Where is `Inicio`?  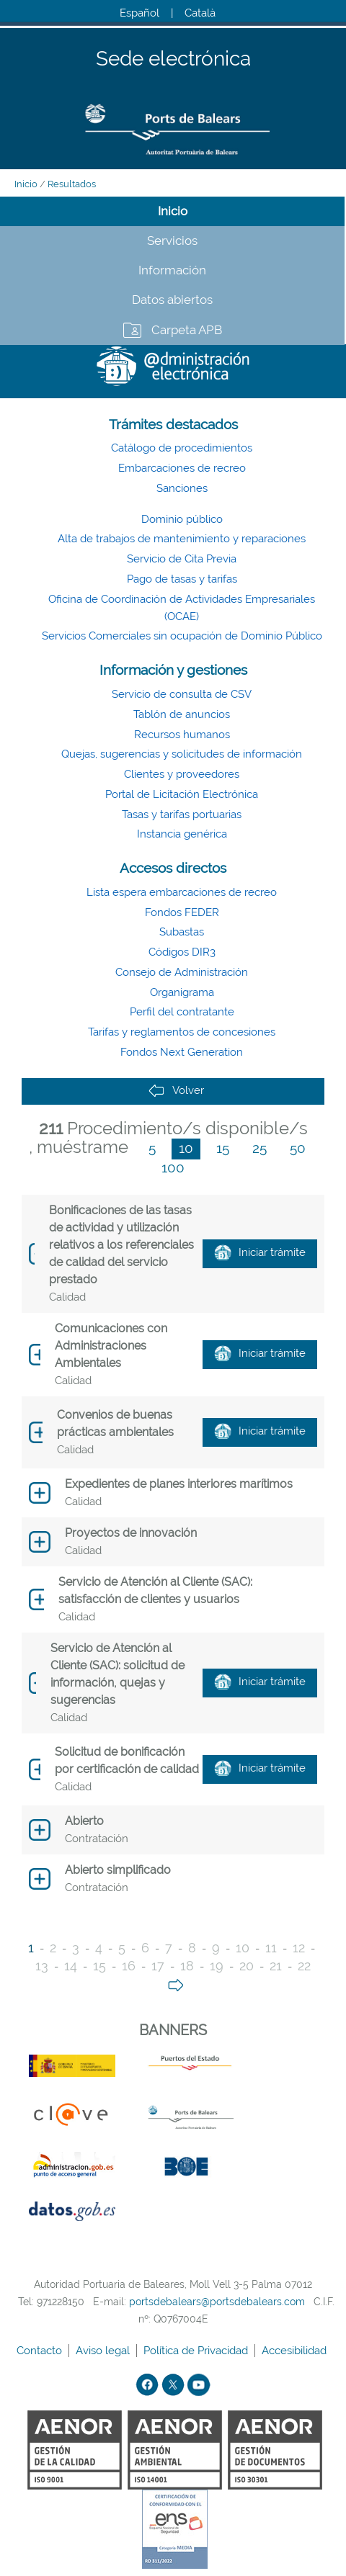 Inicio is located at coordinates (25, 184).